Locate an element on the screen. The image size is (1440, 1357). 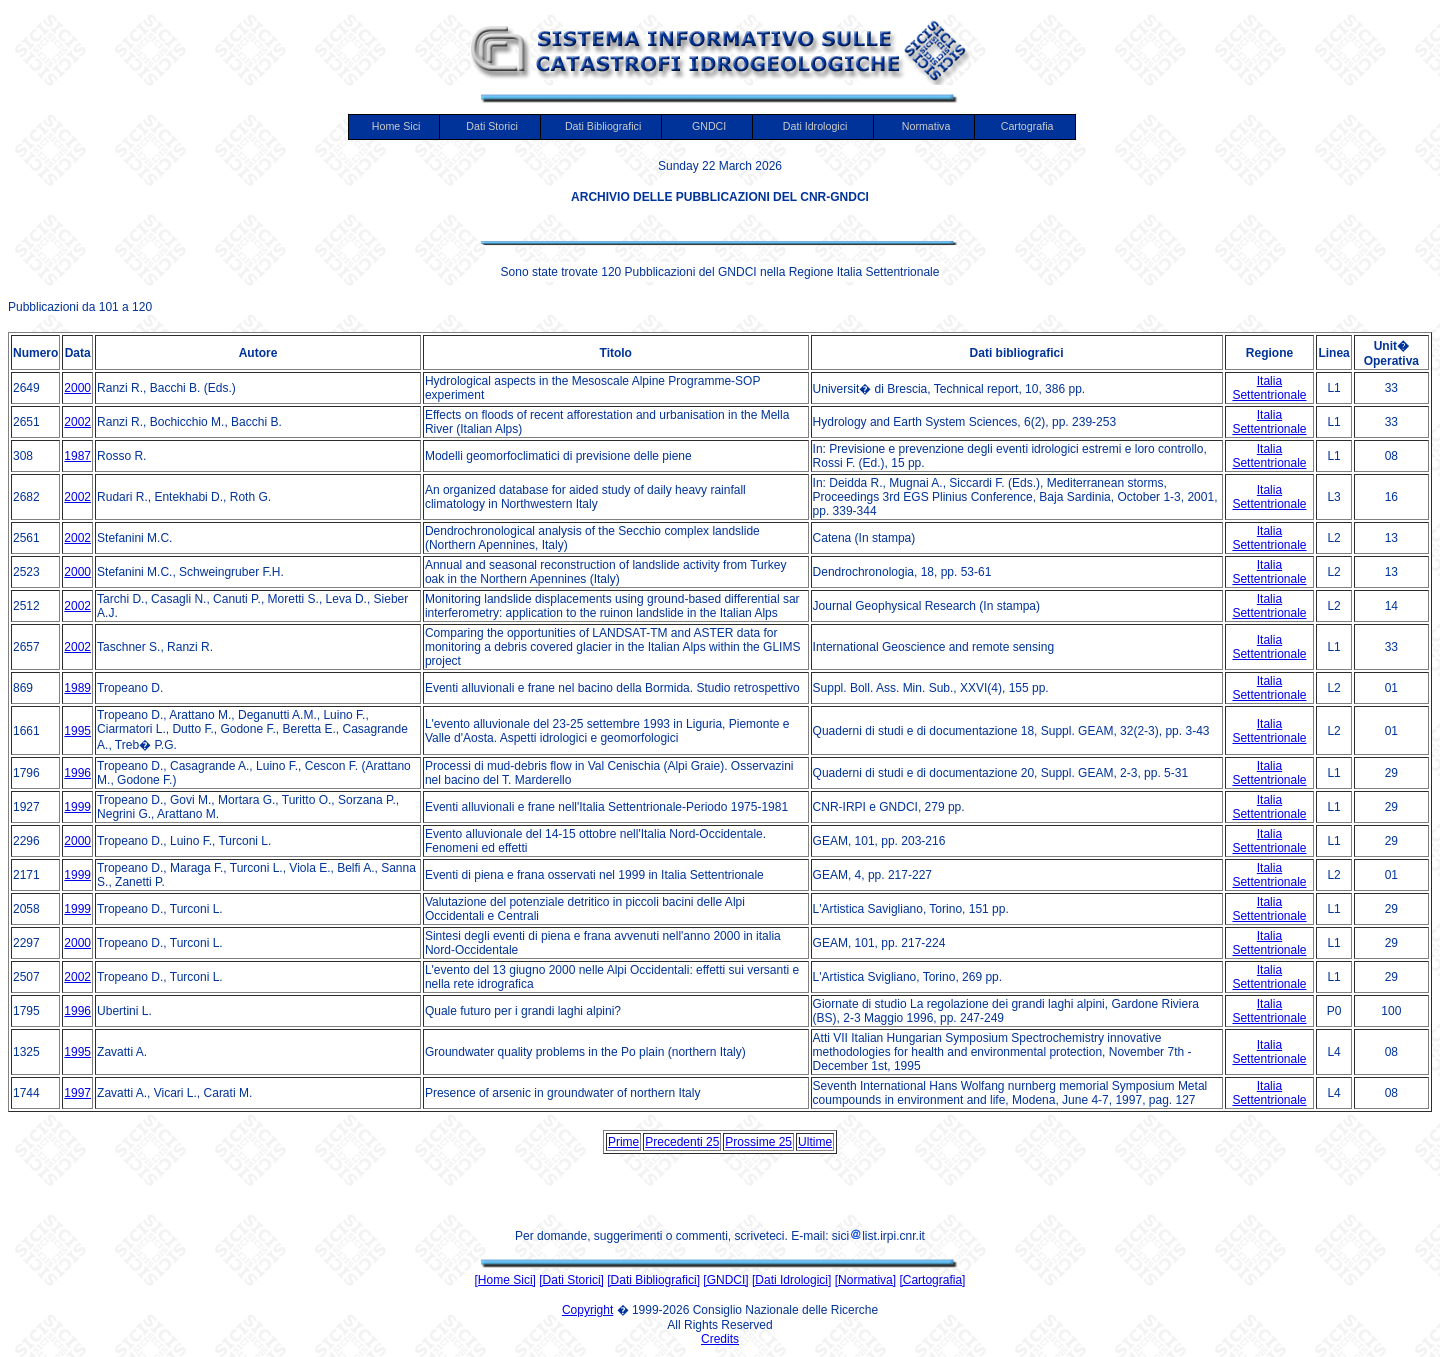
[GNDCI] is located at coordinates (725, 1280).